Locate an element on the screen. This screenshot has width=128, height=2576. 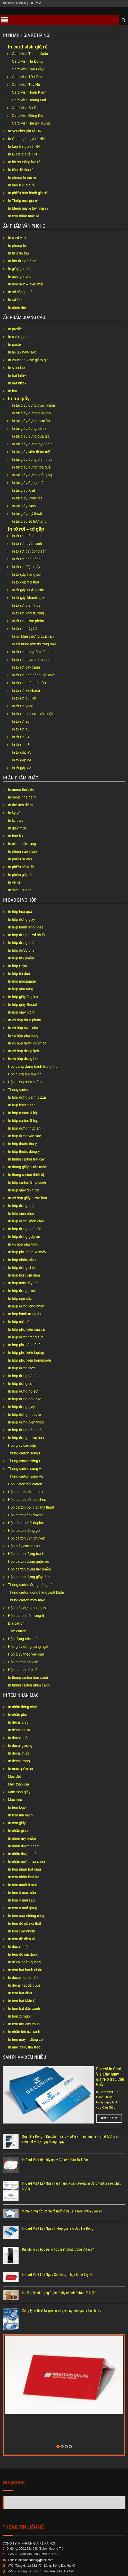
In tờ rơi khai trương is located at coordinates (28, 613).